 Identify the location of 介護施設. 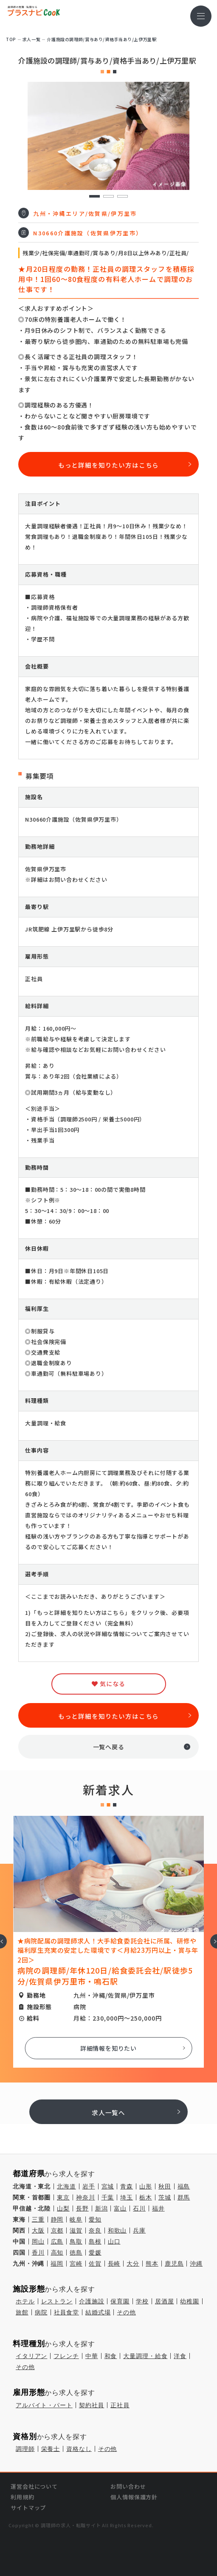
(91, 2301).